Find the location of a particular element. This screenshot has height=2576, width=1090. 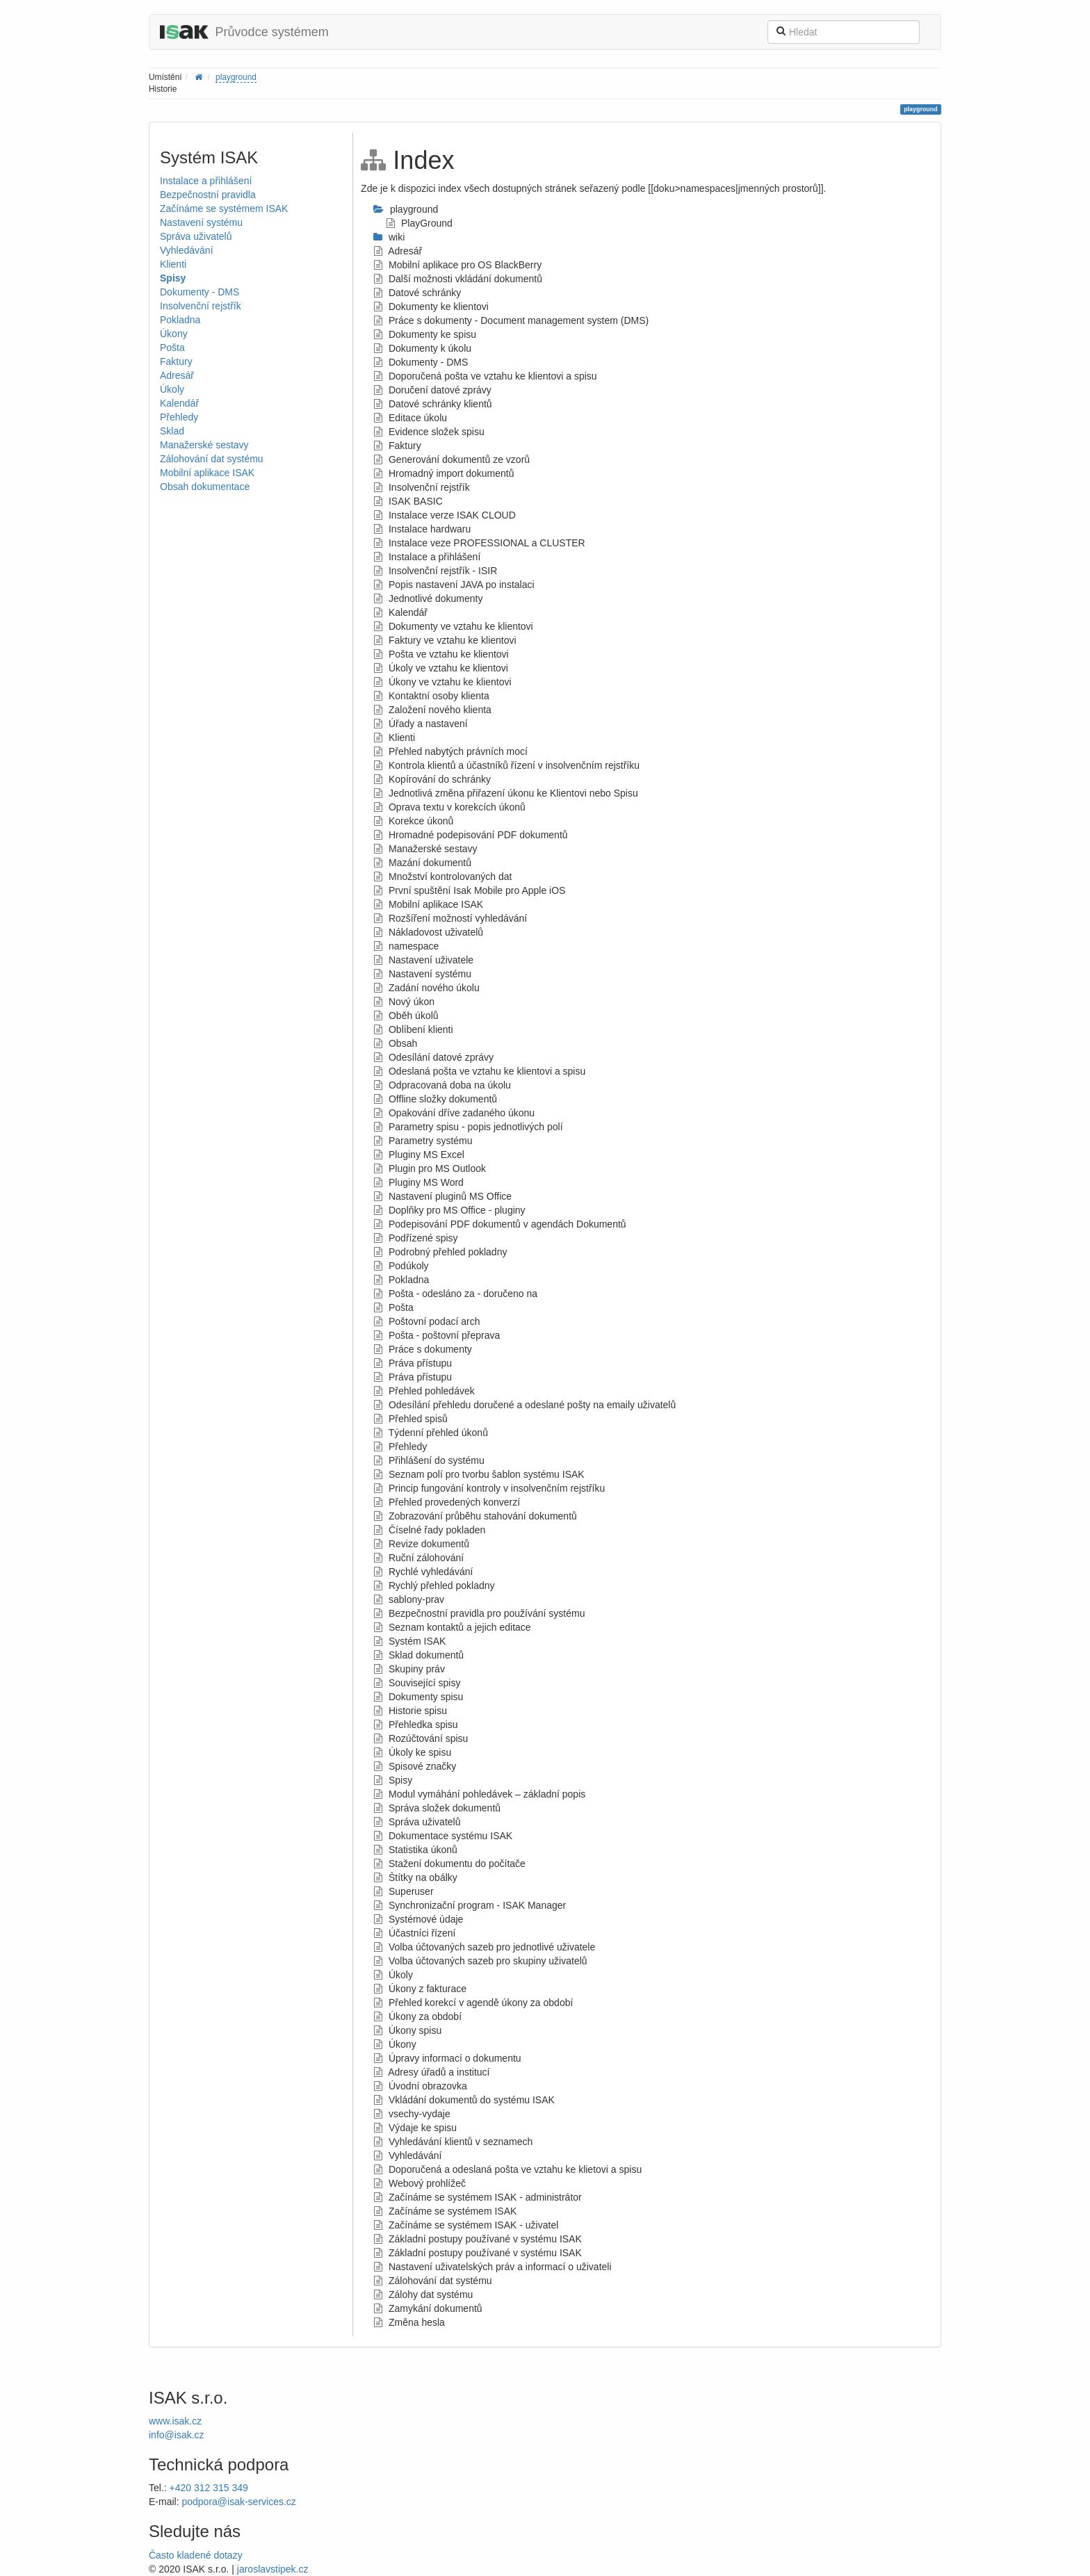

Vkládání dokumentů do systému ISAK is located at coordinates (464, 2099).